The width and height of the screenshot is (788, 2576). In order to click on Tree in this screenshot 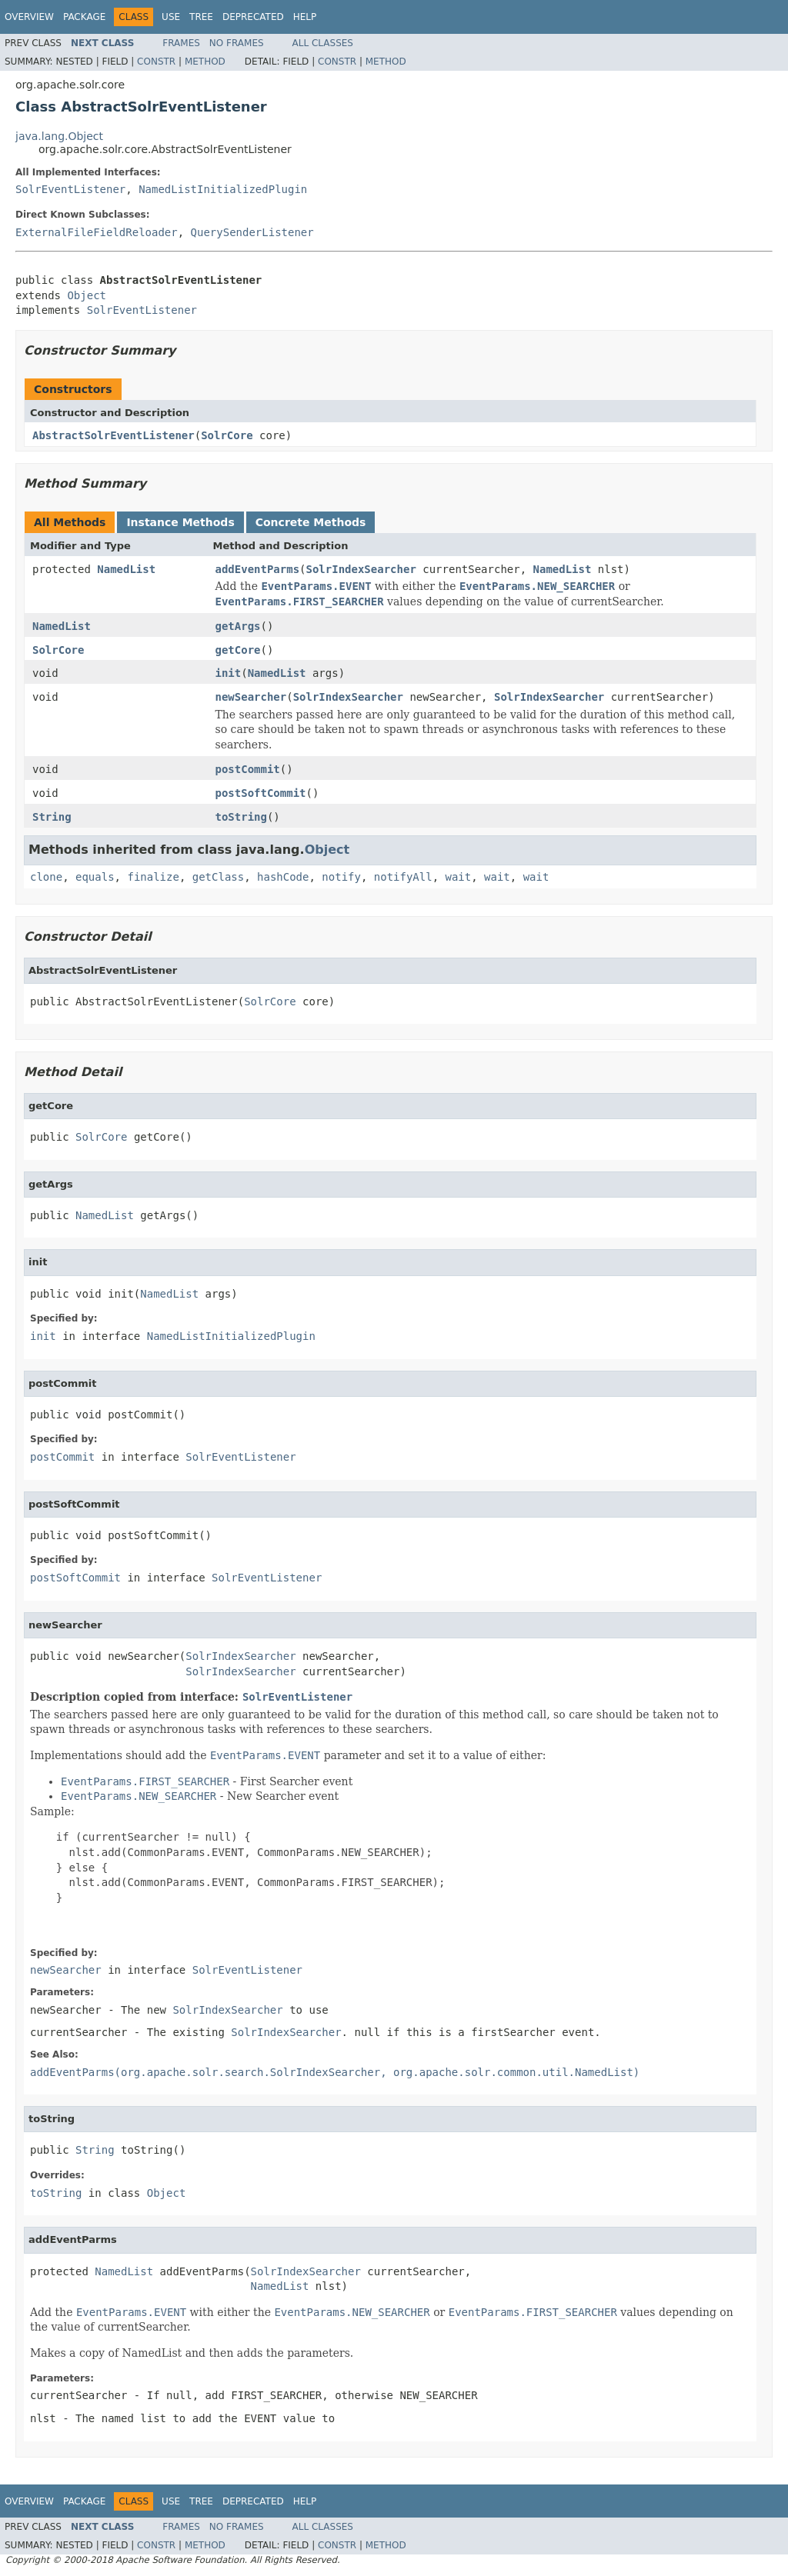, I will do `click(201, 17)`.